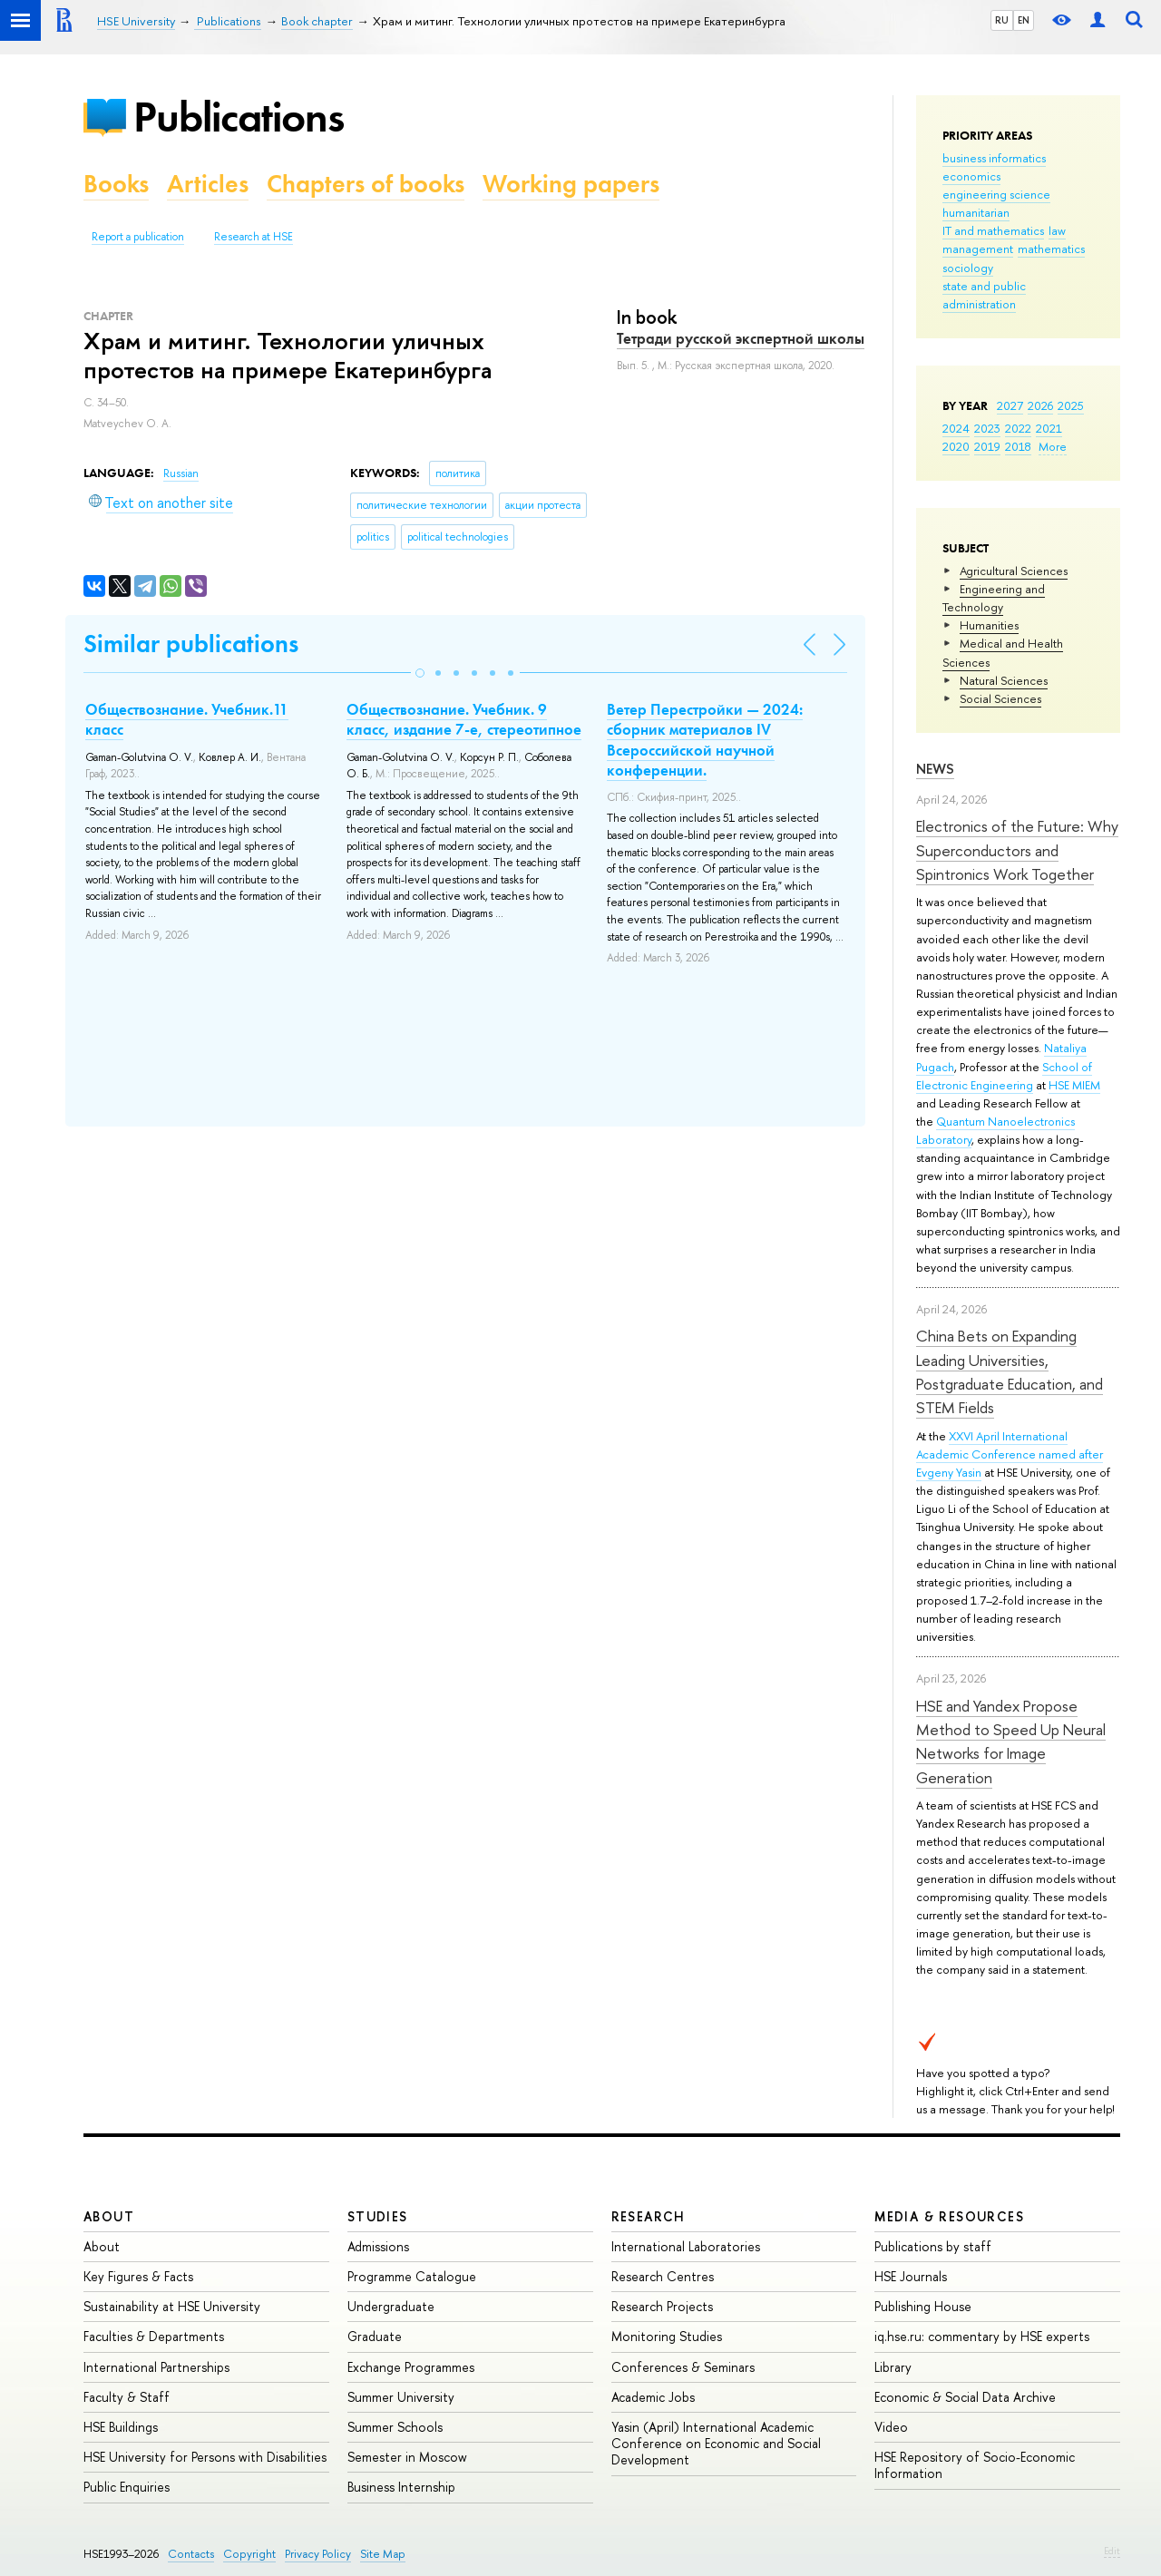 The width and height of the screenshot is (1161, 2576). What do you see at coordinates (716, 2443) in the screenshot?
I see `Yasin (April) International Academic Conference on Economic and Social Development` at bounding box center [716, 2443].